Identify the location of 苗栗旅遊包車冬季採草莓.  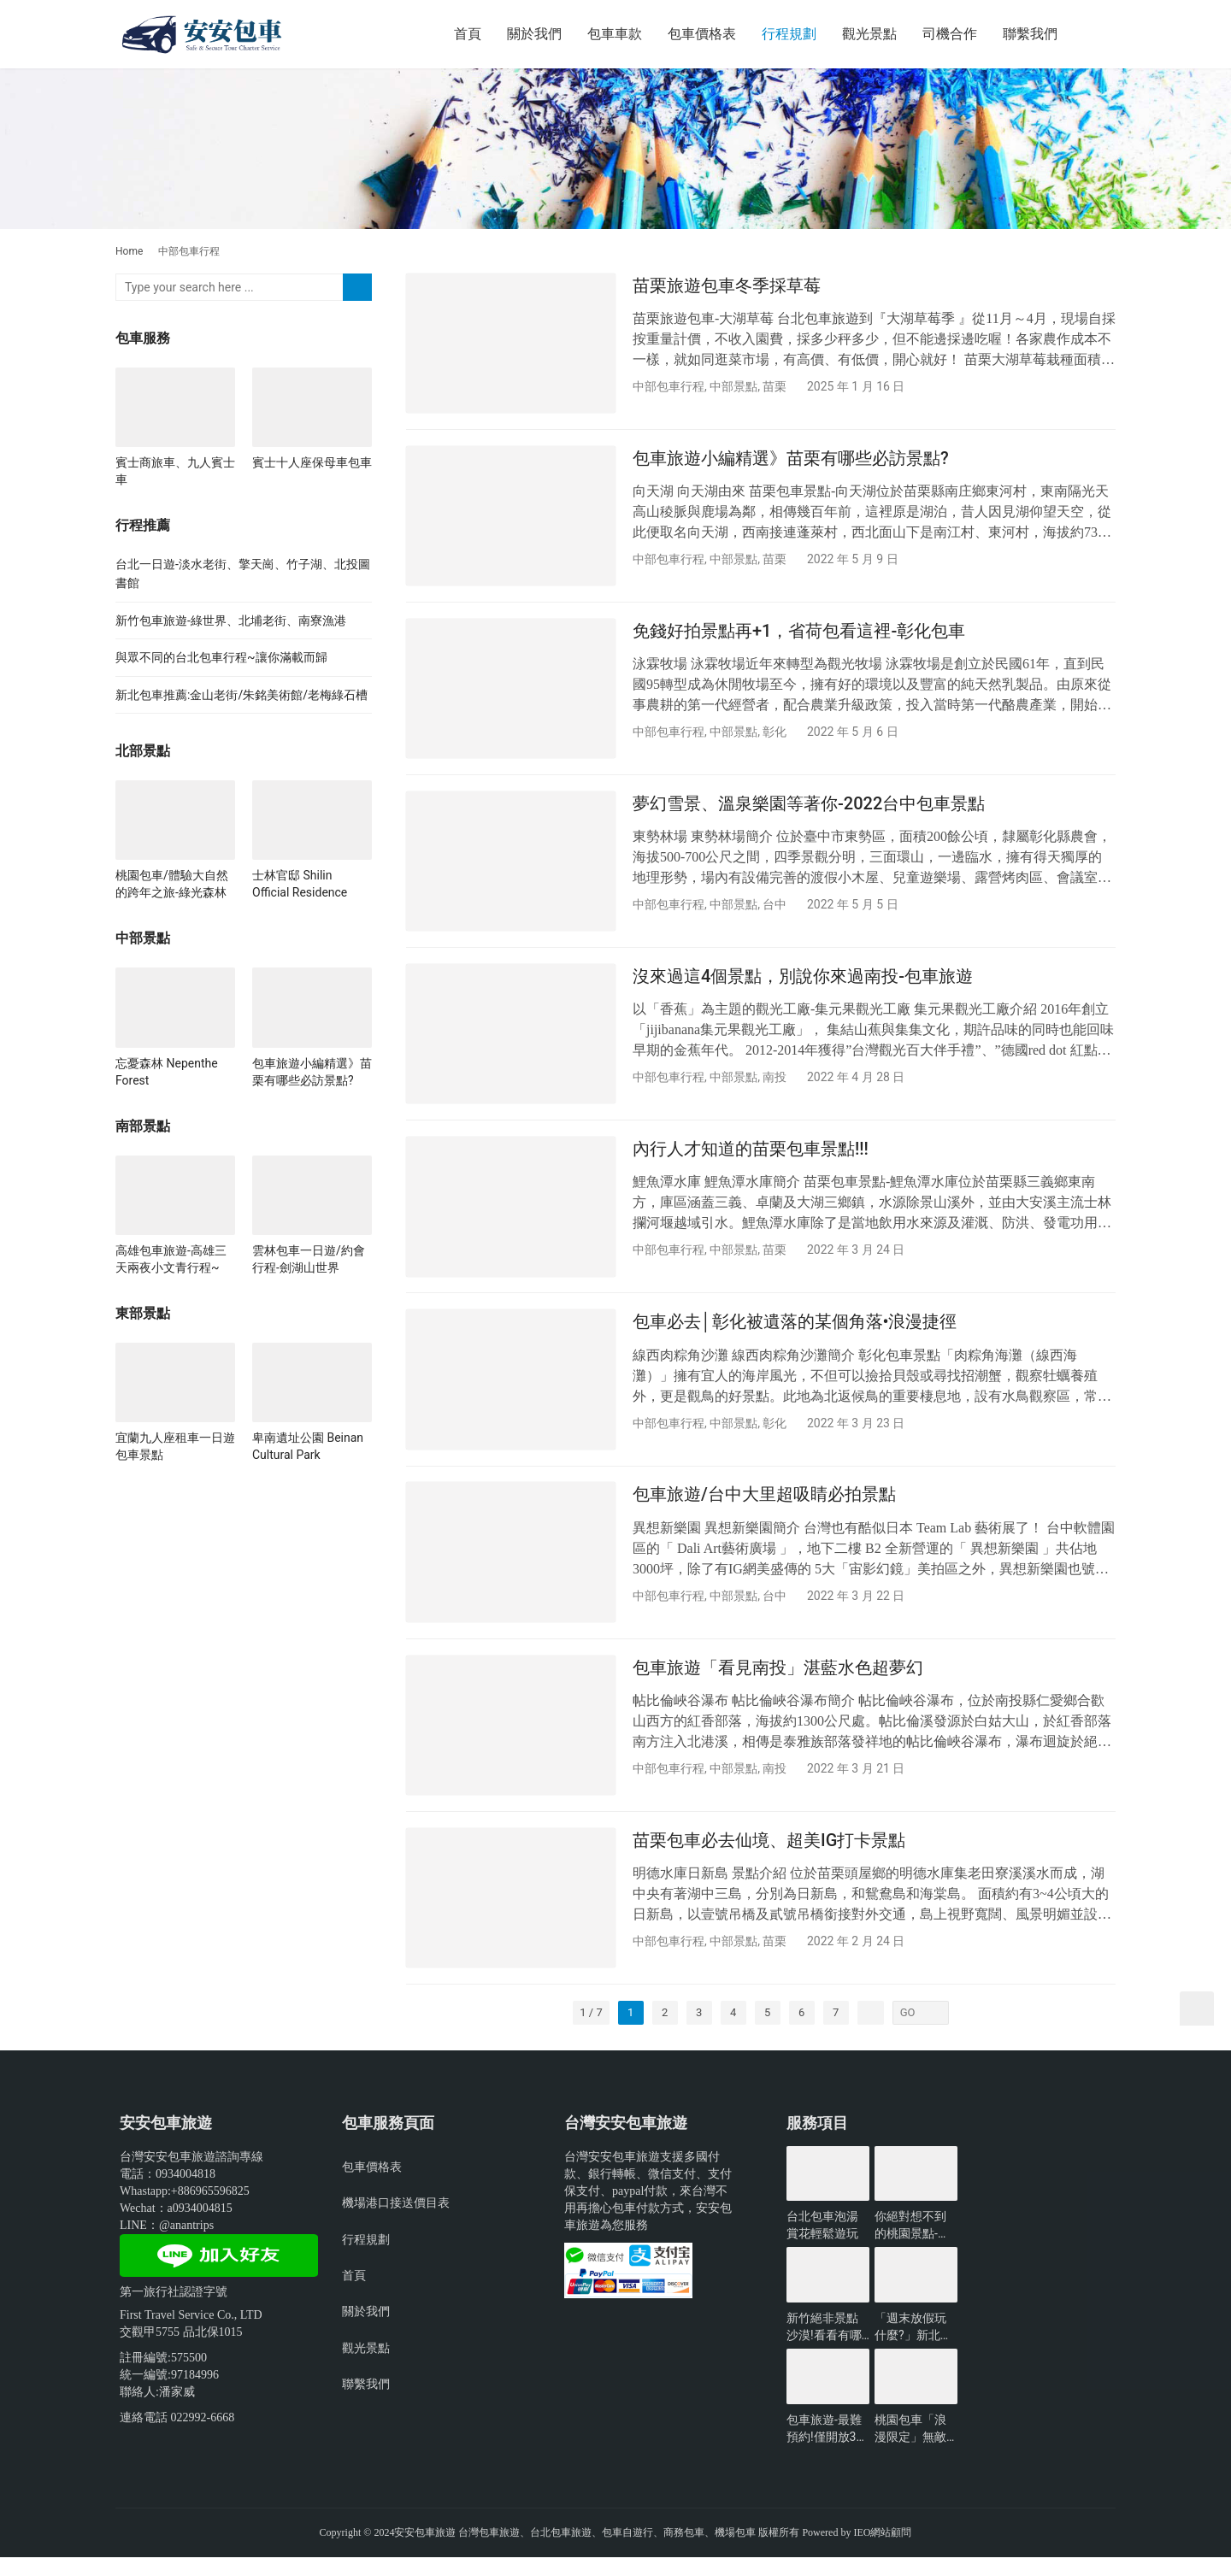
(727, 285).